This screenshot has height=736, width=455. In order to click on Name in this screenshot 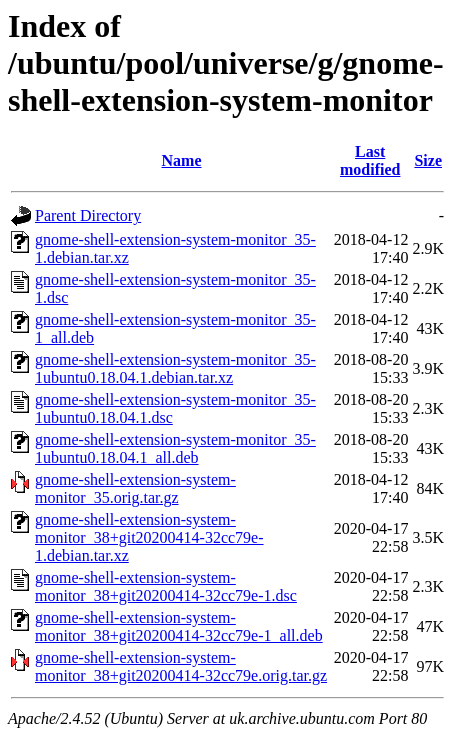, I will do `click(182, 160)`.